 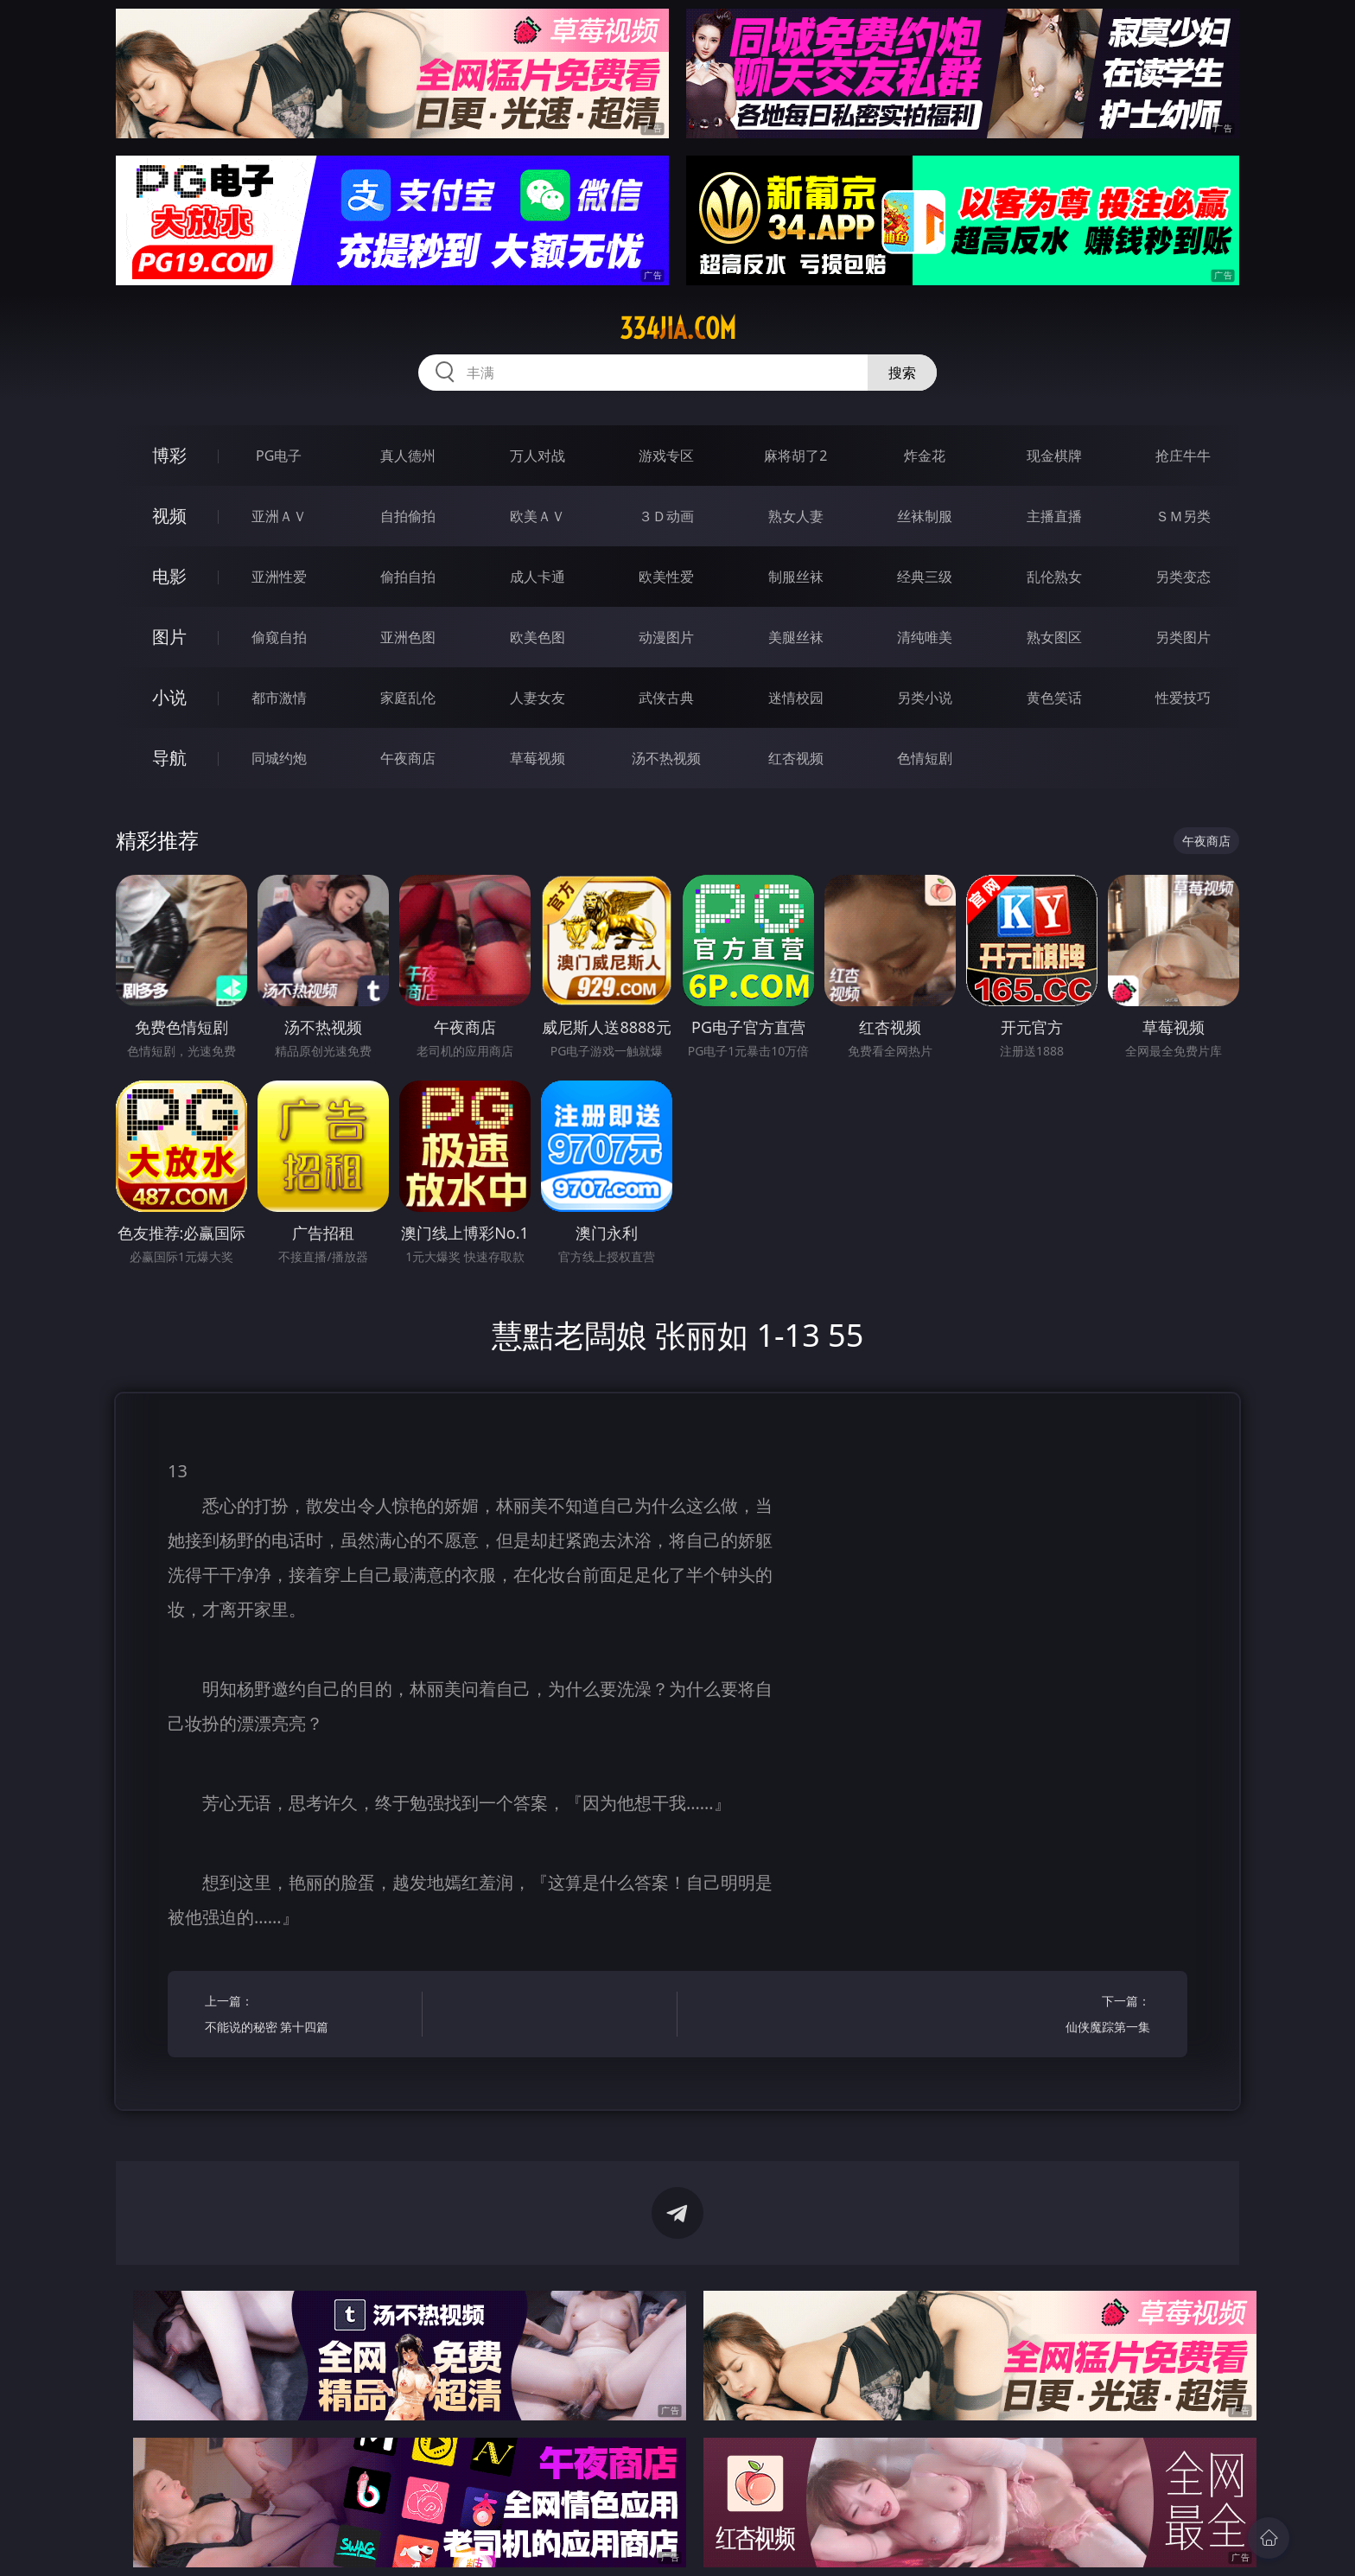 What do you see at coordinates (408, 576) in the screenshot?
I see `偷拍自拍` at bounding box center [408, 576].